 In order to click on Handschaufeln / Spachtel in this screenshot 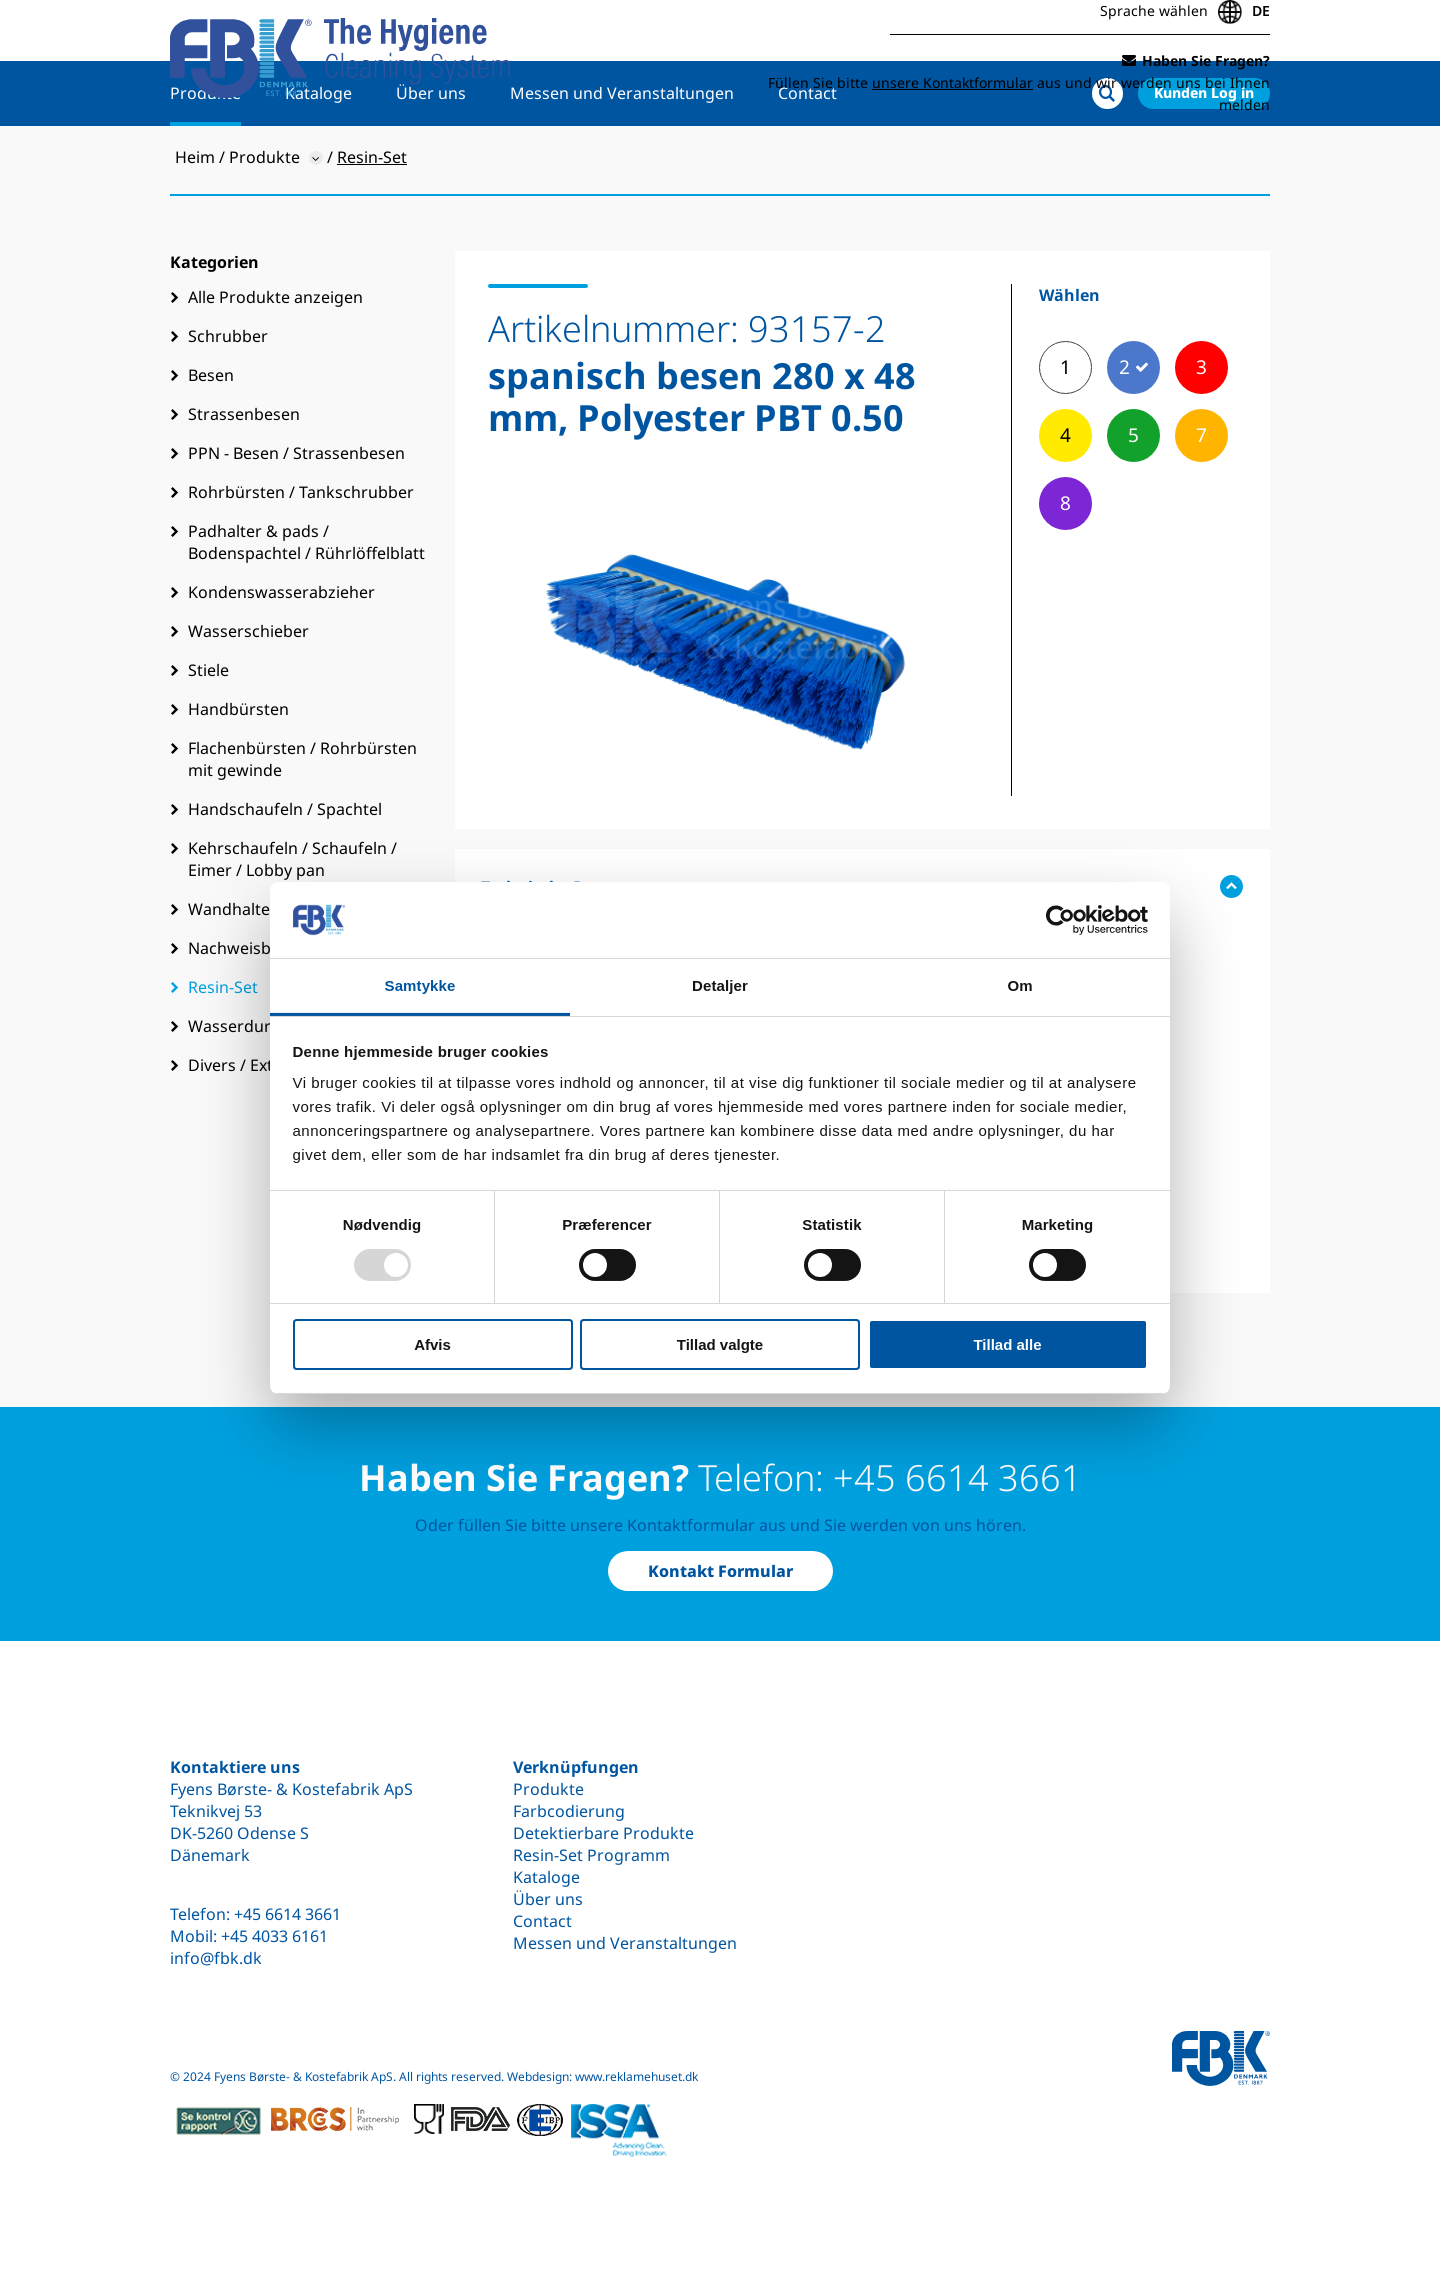, I will do `click(285, 873)`.